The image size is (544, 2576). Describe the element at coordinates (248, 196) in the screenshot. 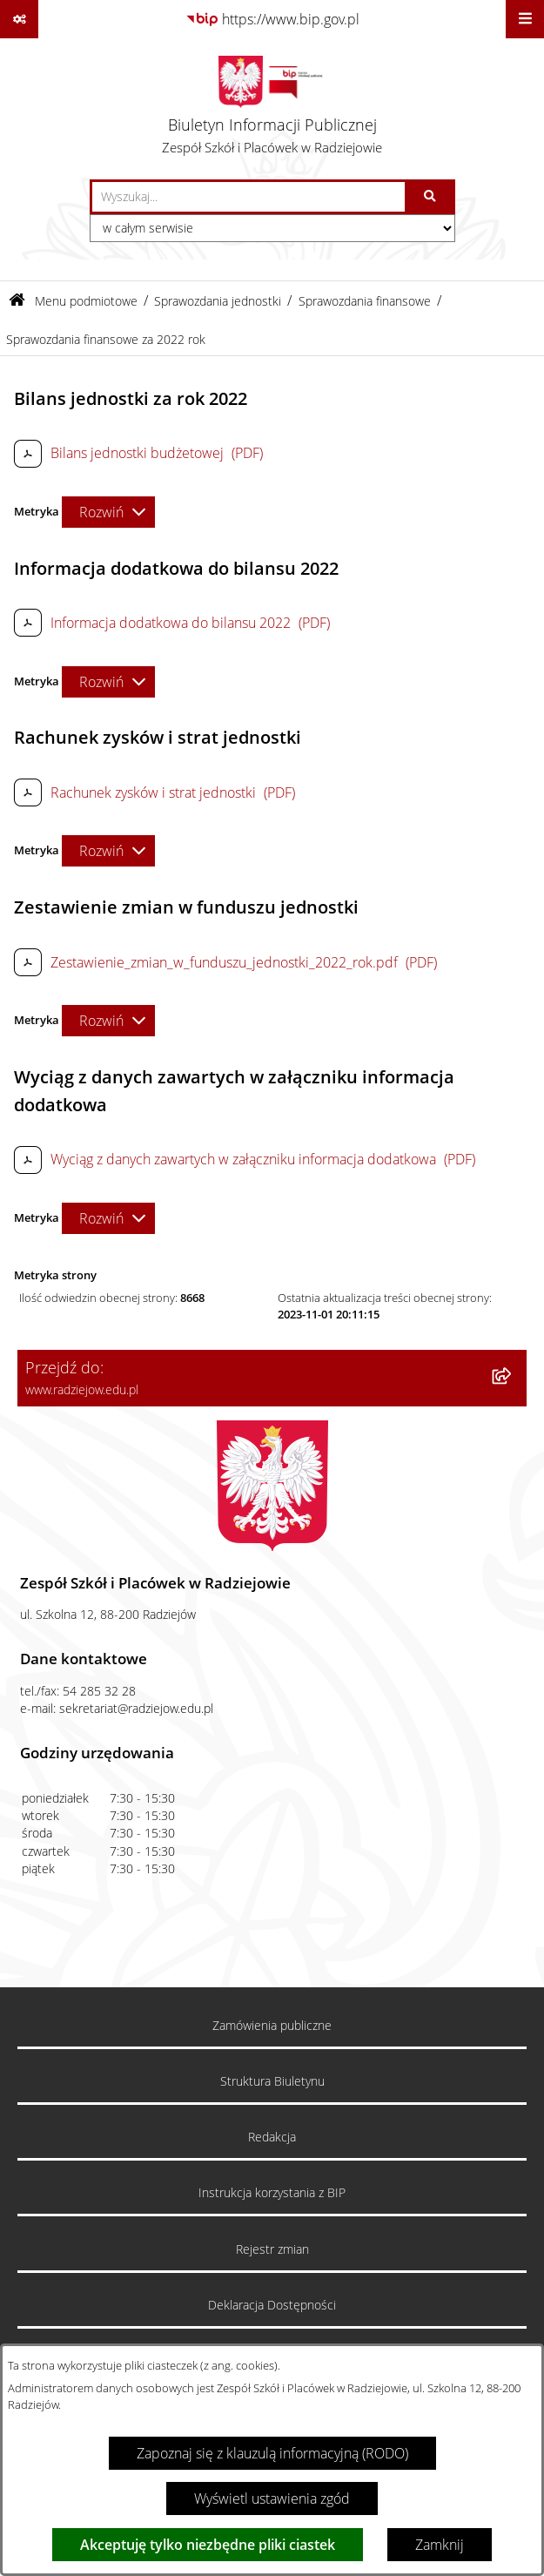

I see `[wprowadź frazę do wyszukania]` at that location.